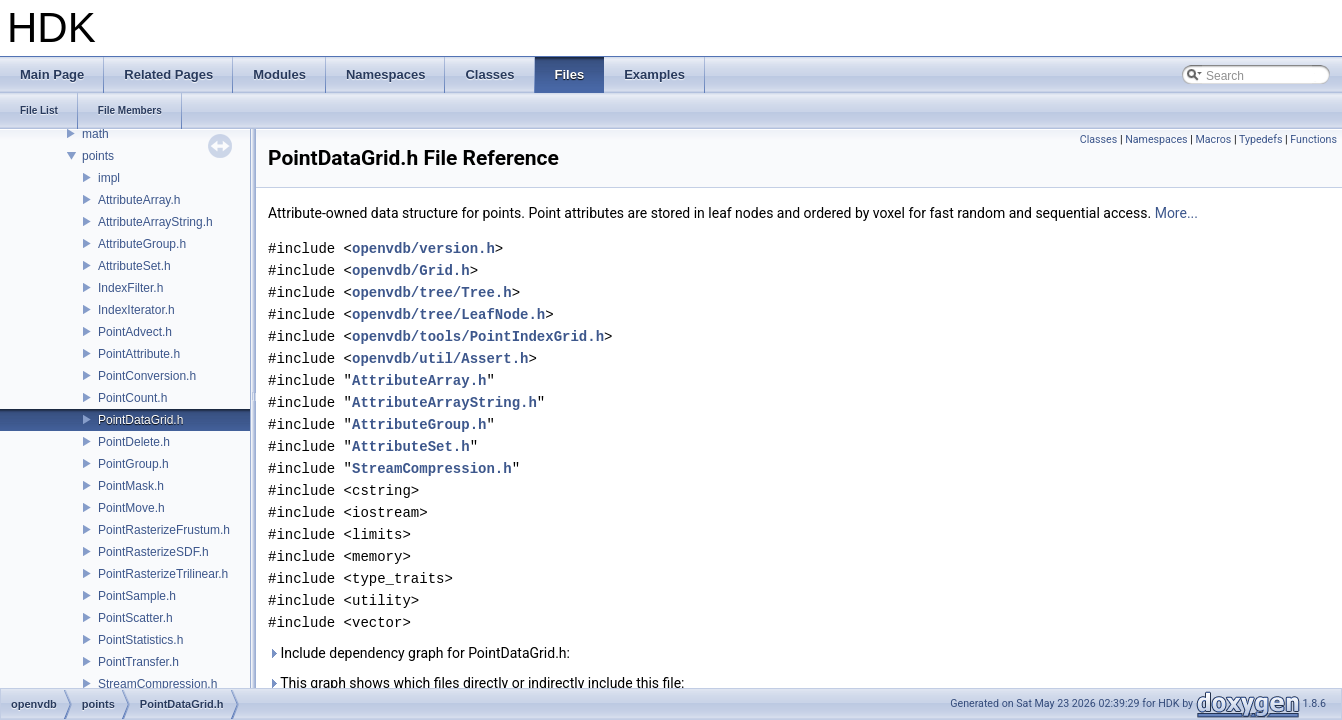 Image resolution: width=1342 pixels, height=720 pixels. What do you see at coordinates (139, 354) in the screenshot?
I see `PointAttribute.h` at bounding box center [139, 354].